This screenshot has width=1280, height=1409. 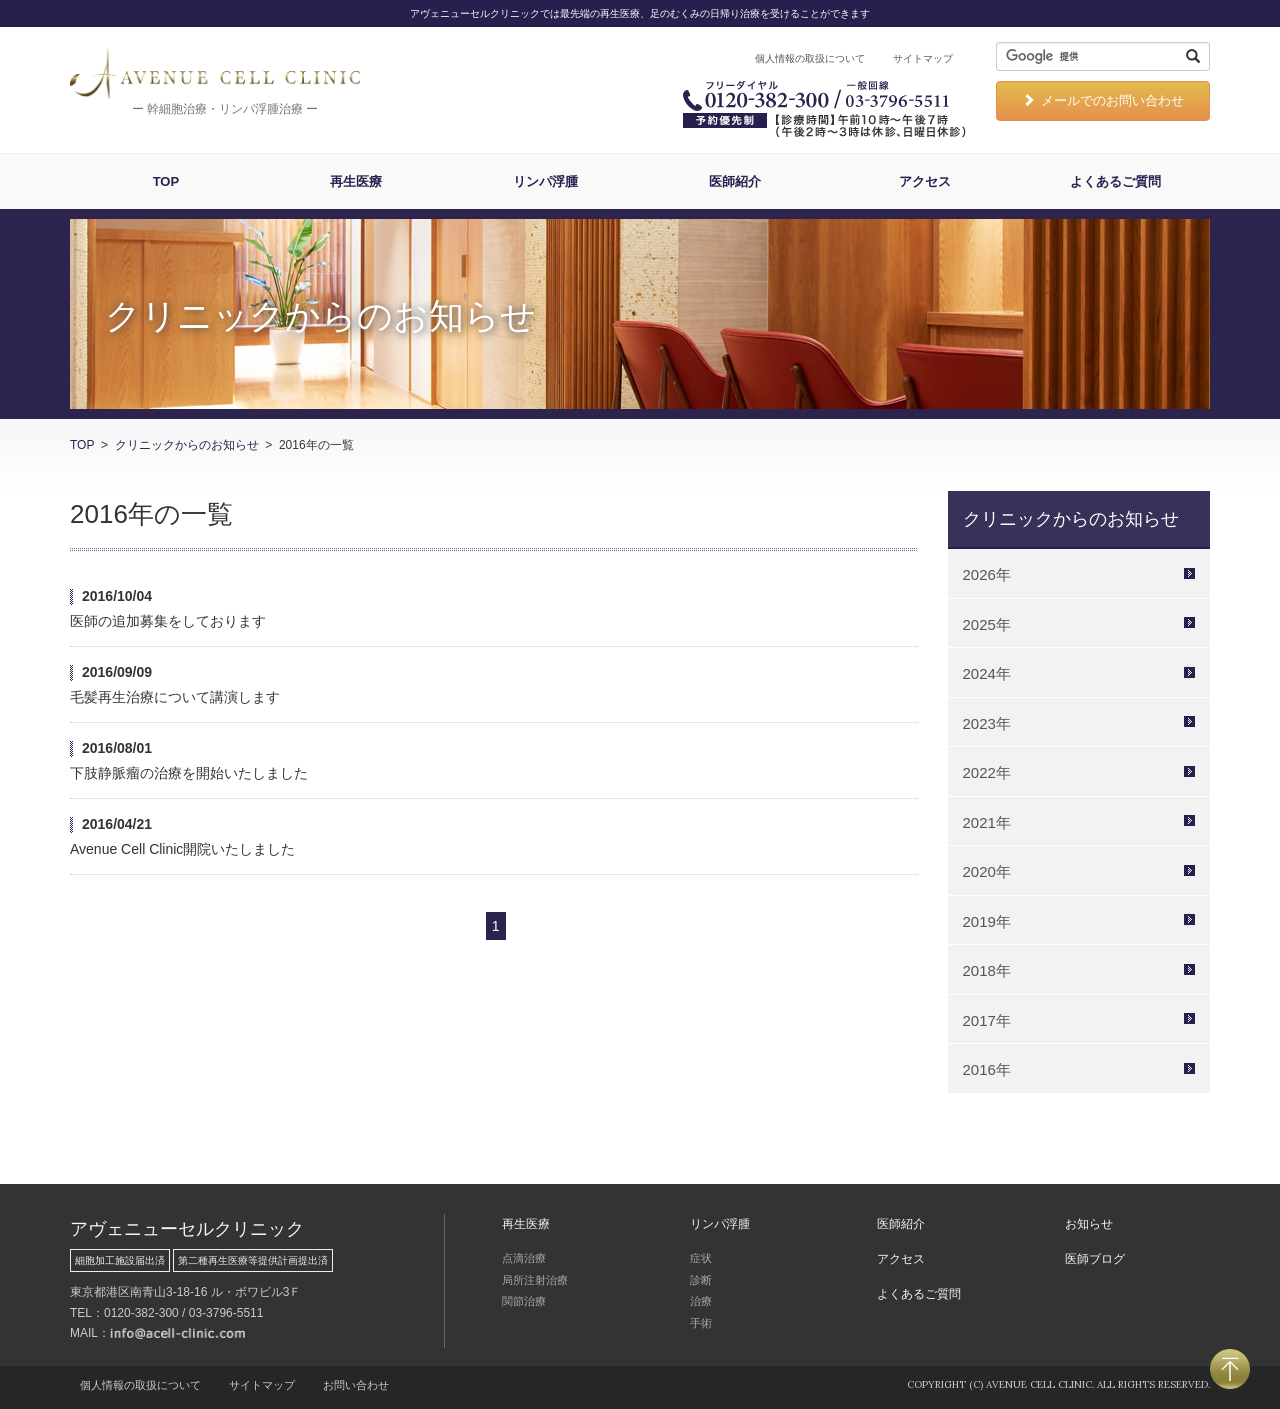 I want to click on TOP, so click(x=166, y=181).